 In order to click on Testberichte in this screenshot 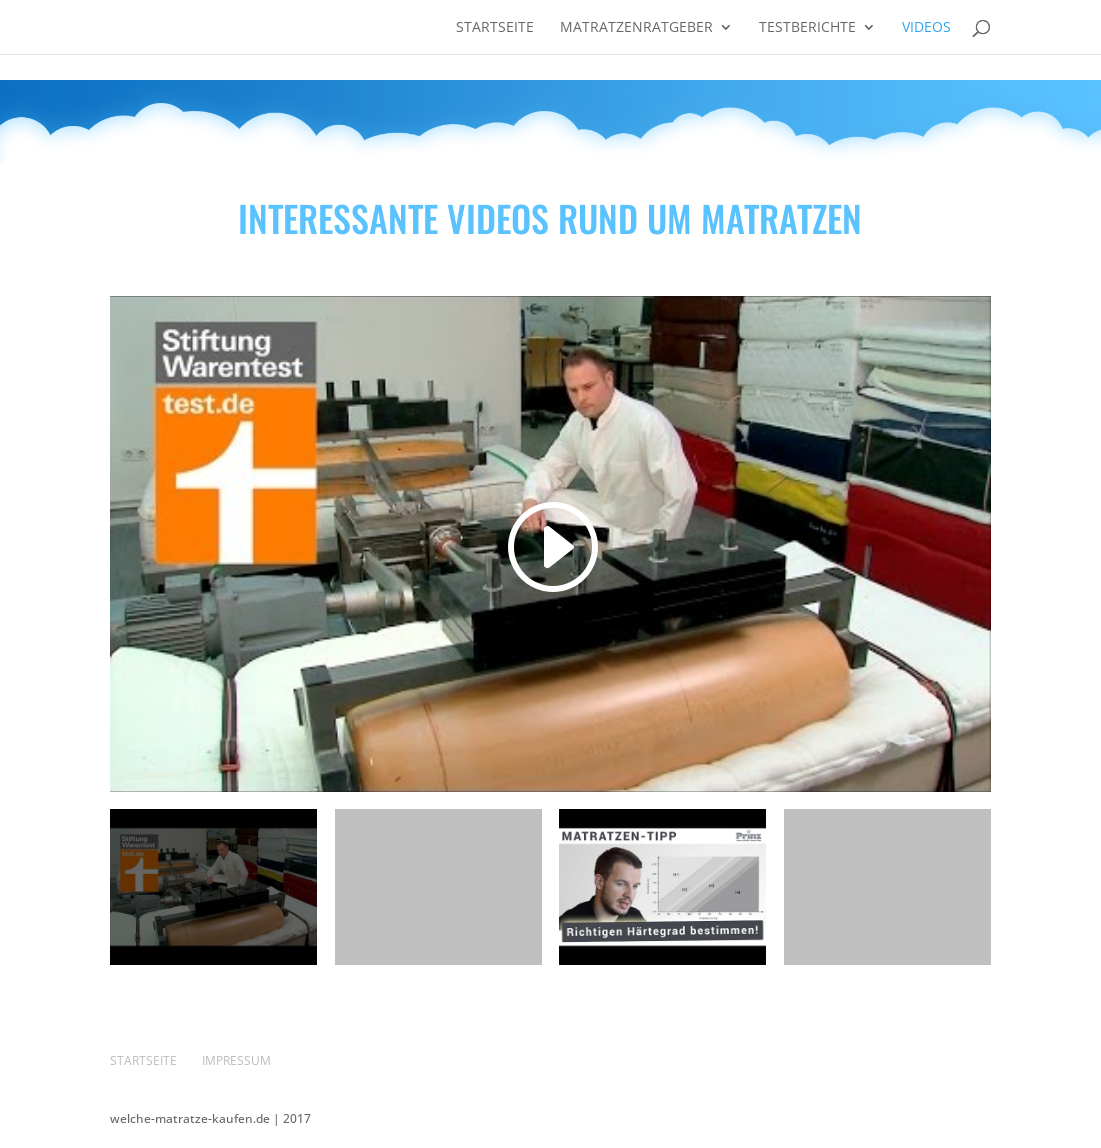, I will do `click(807, 28)`.